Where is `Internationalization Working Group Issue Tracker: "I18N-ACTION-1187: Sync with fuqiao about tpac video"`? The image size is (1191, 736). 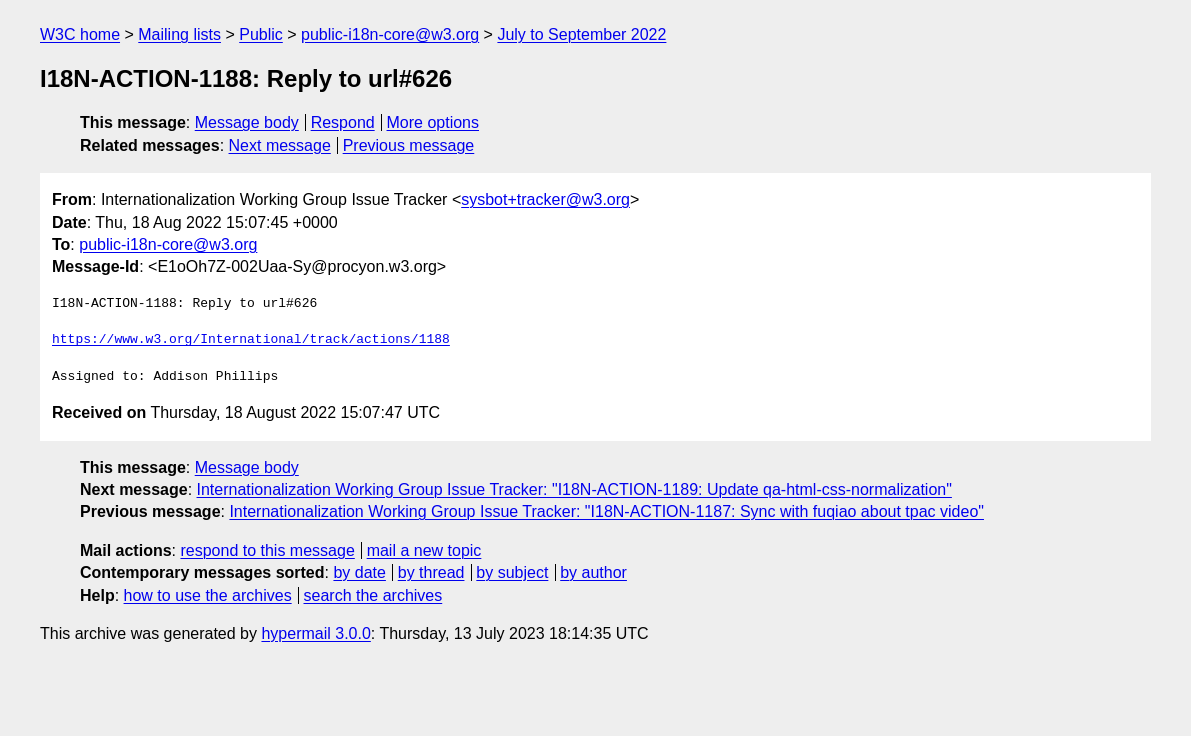
Internationalization Working Group Issue Tracker: "I18N-ACTION-1187: Sync with fuqiao about tpac video" is located at coordinates (606, 511).